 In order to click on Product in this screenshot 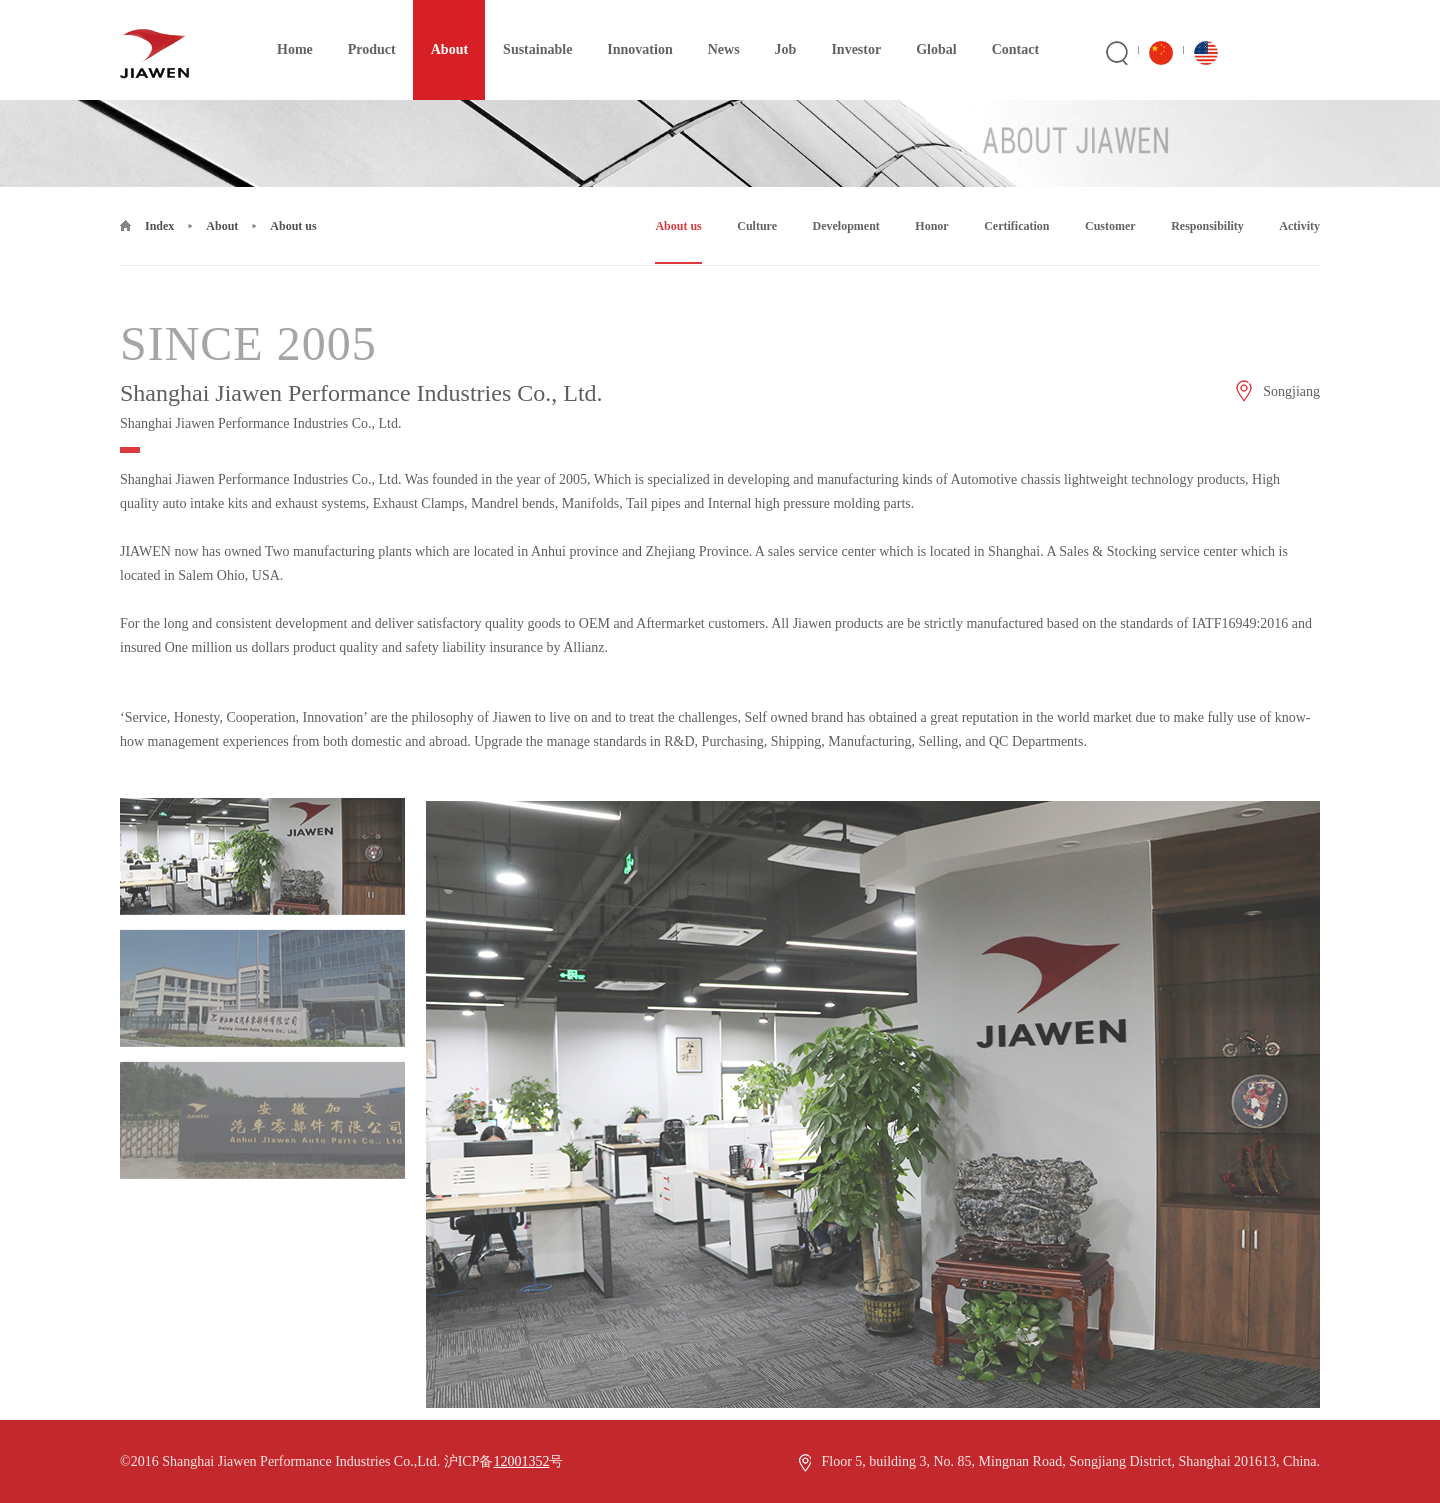, I will do `click(363, 28)`.